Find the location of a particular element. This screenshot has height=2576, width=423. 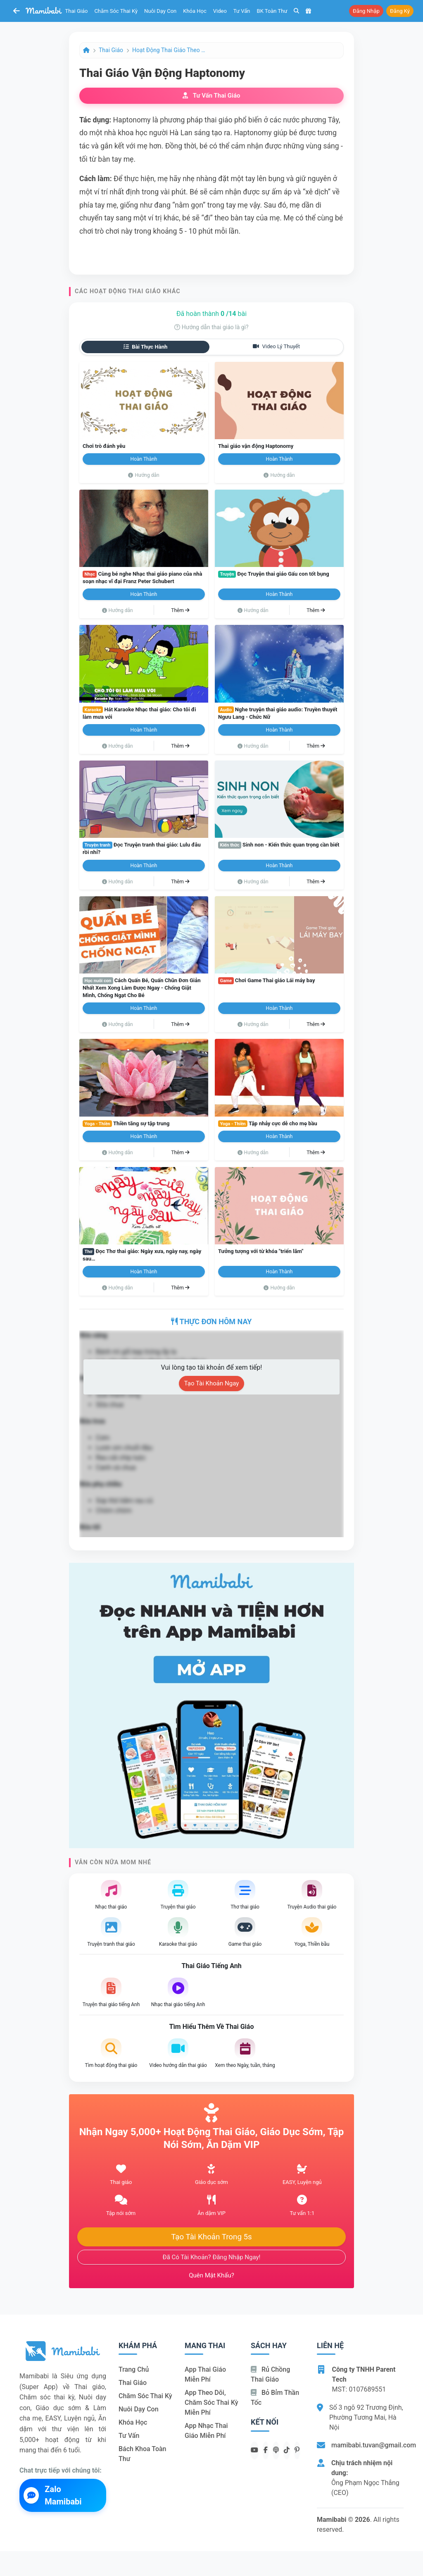

Nuôi dạy con is located at coordinates (160, 11).